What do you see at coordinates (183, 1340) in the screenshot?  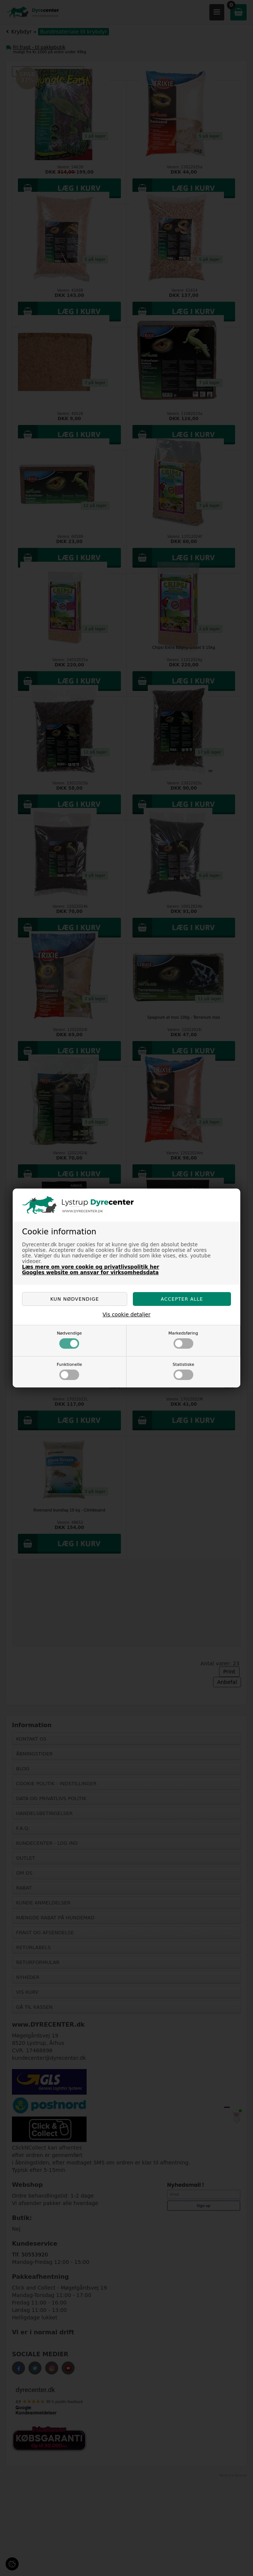 I see `Markedsføring` at bounding box center [183, 1340].